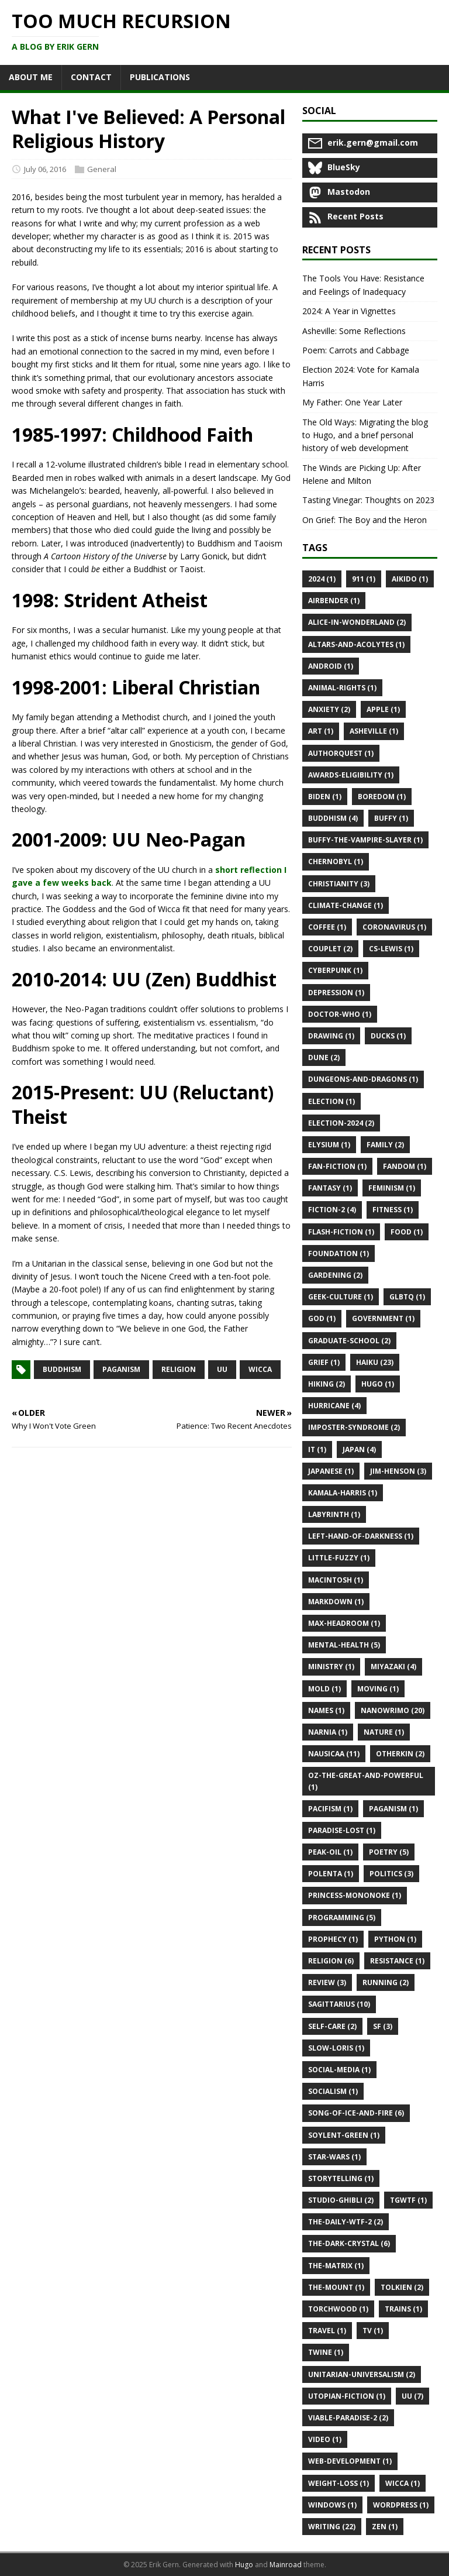 Image resolution: width=449 pixels, height=2576 pixels. Describe the element at coordinates (340, 1297) in the screenshot. I see `Geek-Culture (1)` at that location.